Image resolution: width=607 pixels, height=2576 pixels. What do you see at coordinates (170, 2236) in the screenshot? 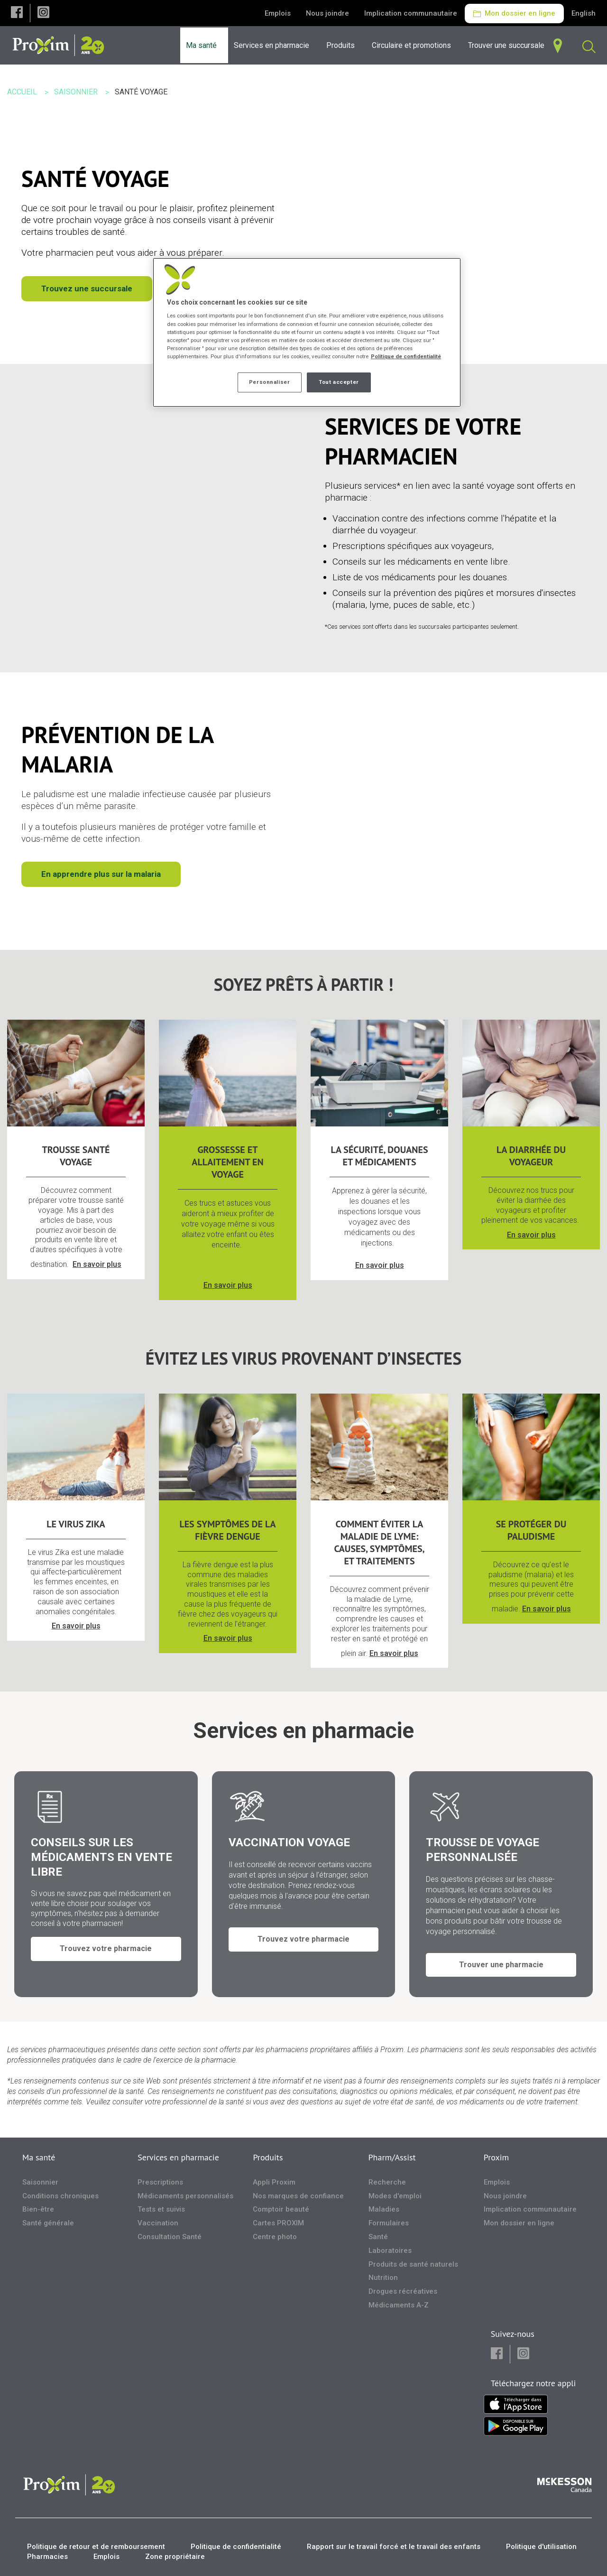
I see `Consultation Santé` at bounding box center [170, 2236].